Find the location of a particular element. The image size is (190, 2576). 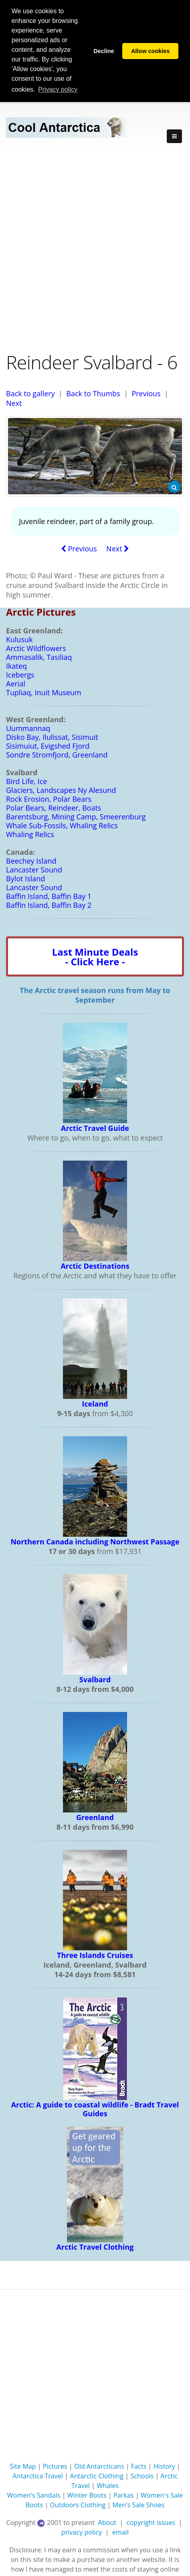

Kulusuk is located at coordinates (19, 639).